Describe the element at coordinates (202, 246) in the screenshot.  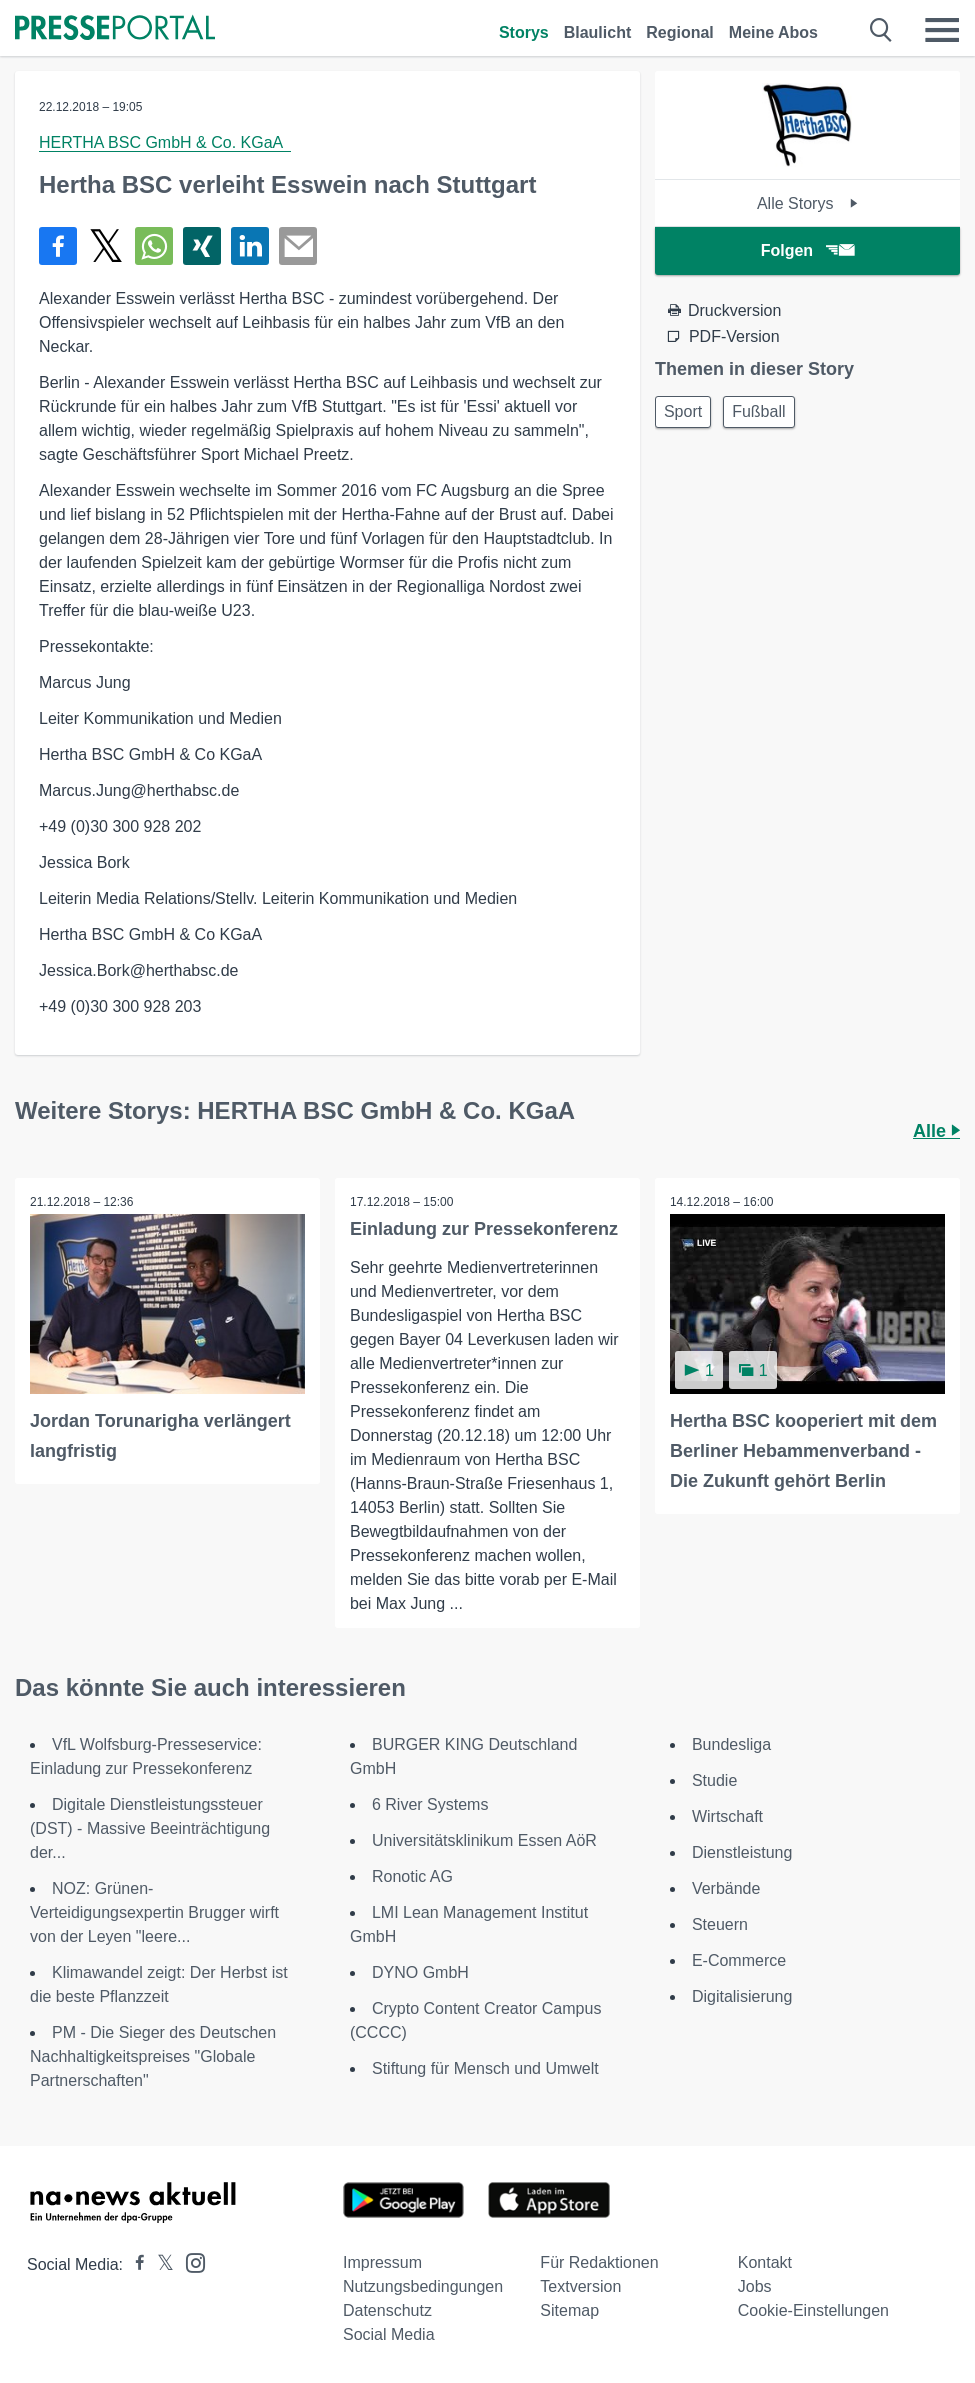
I see `[Teilen über Xing]` at that location.